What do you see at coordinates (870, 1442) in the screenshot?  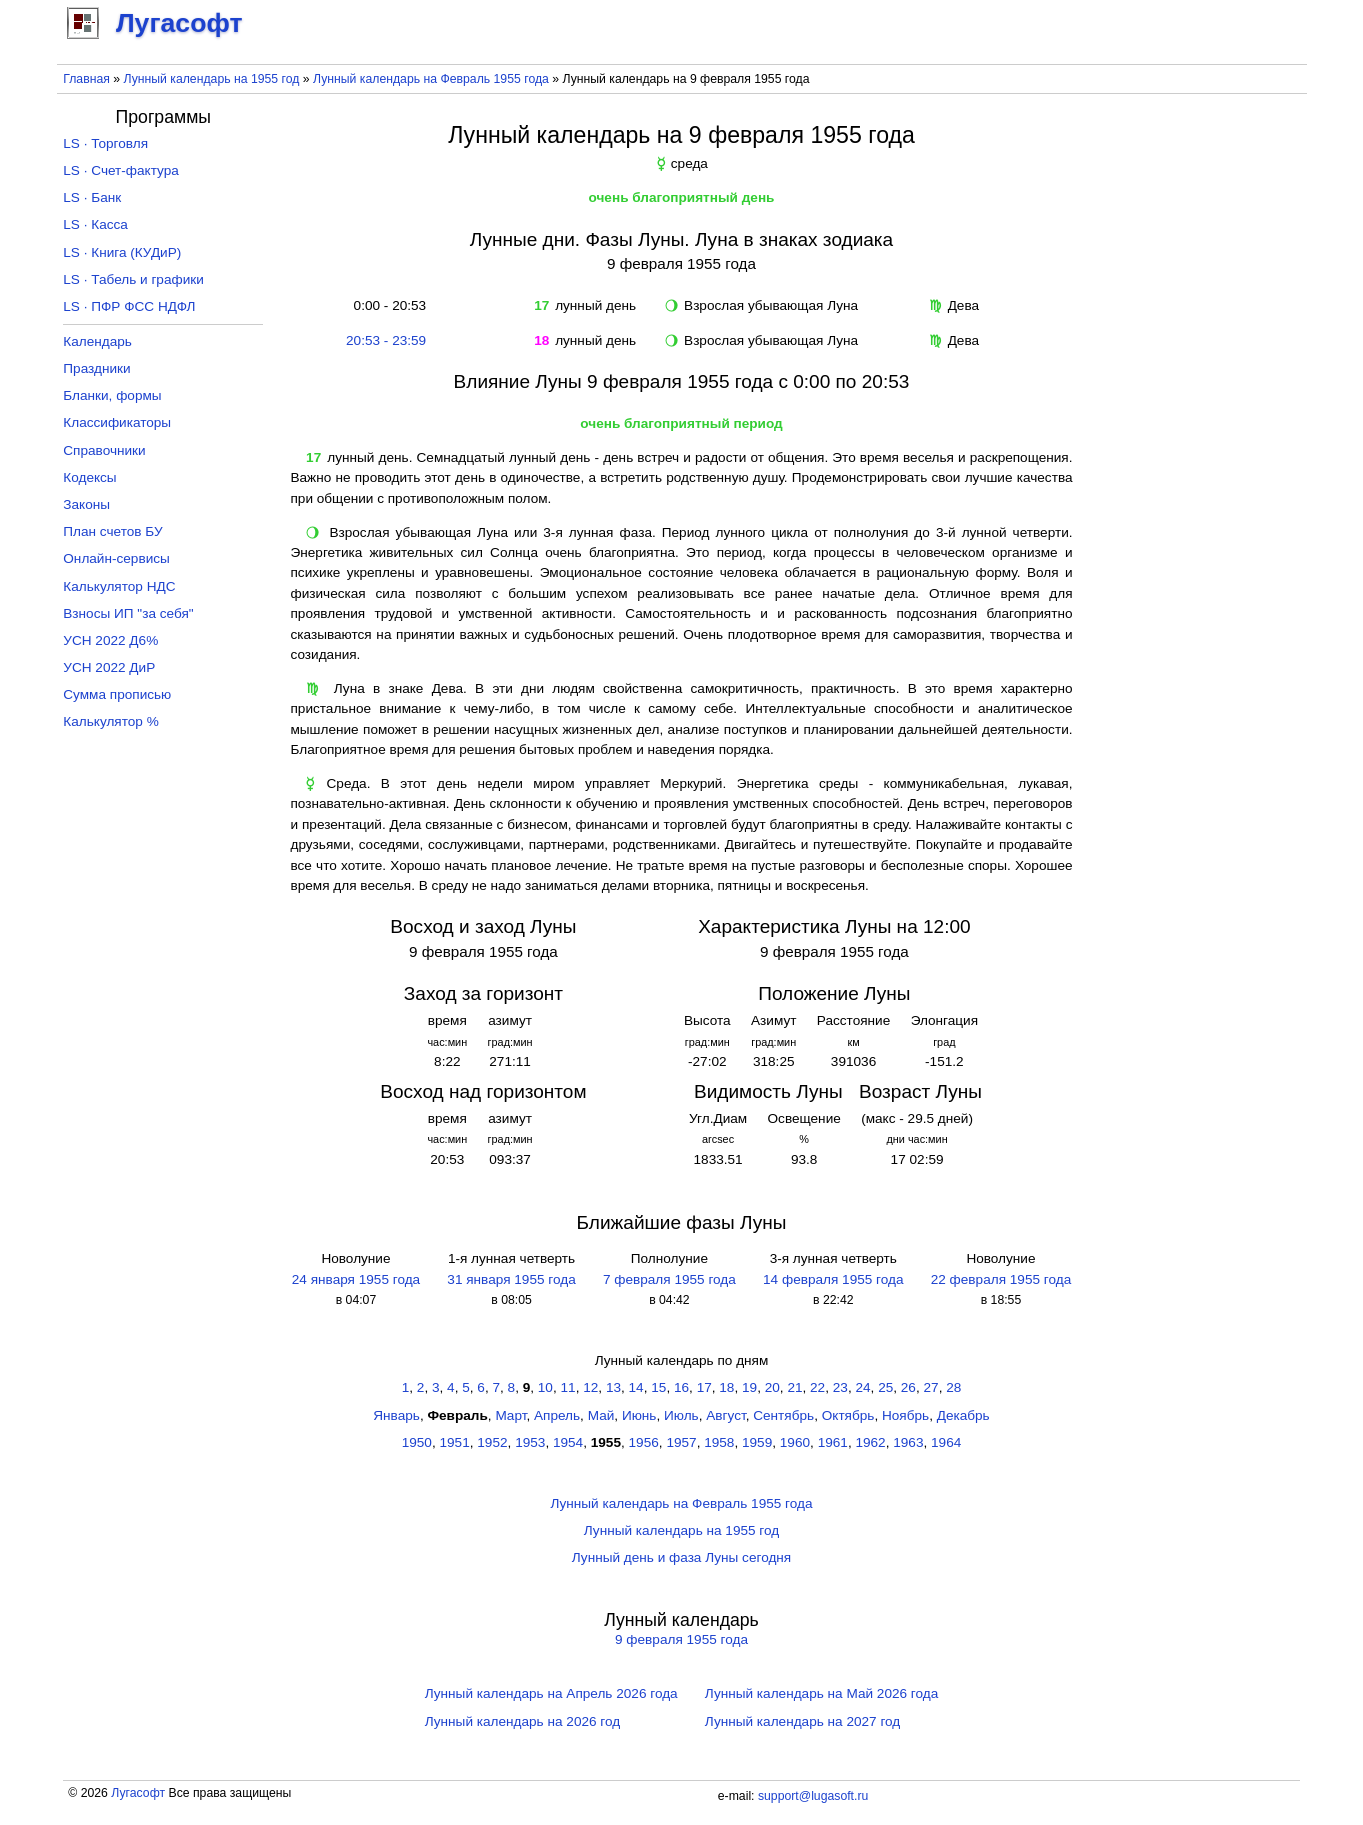 I see `1962` at bounding box center [870, 1442].